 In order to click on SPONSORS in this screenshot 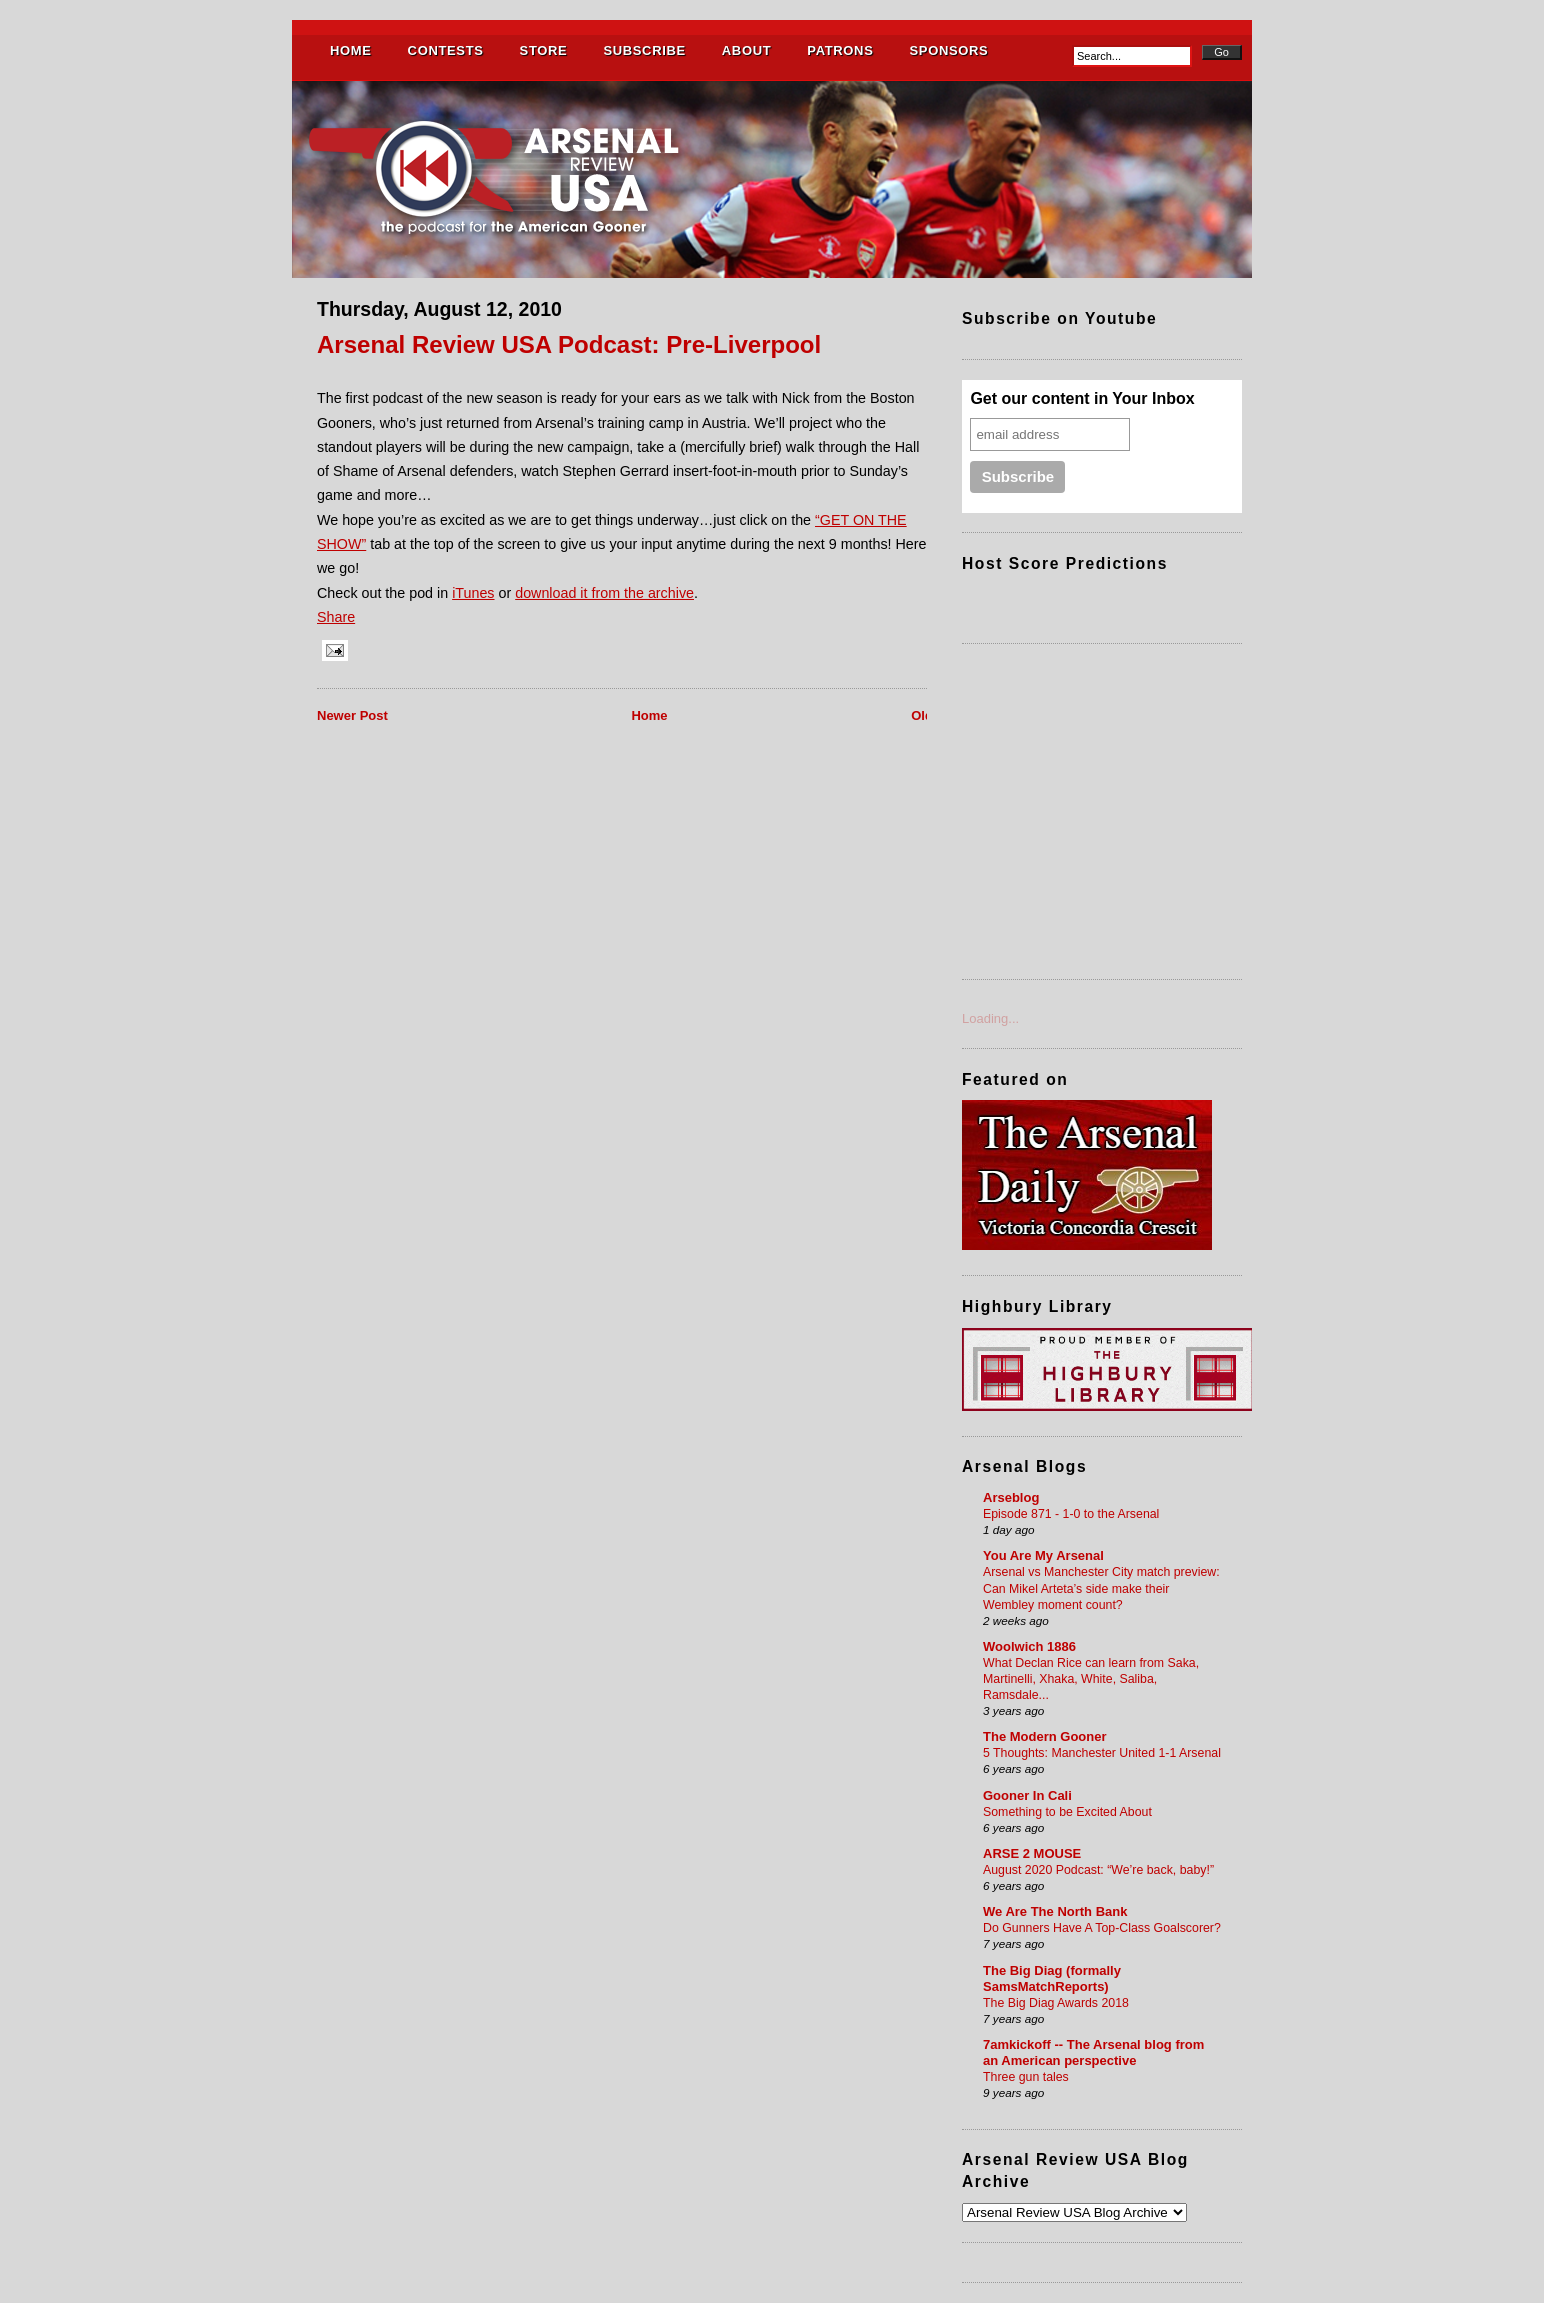, I will do `click(948, 50)`.